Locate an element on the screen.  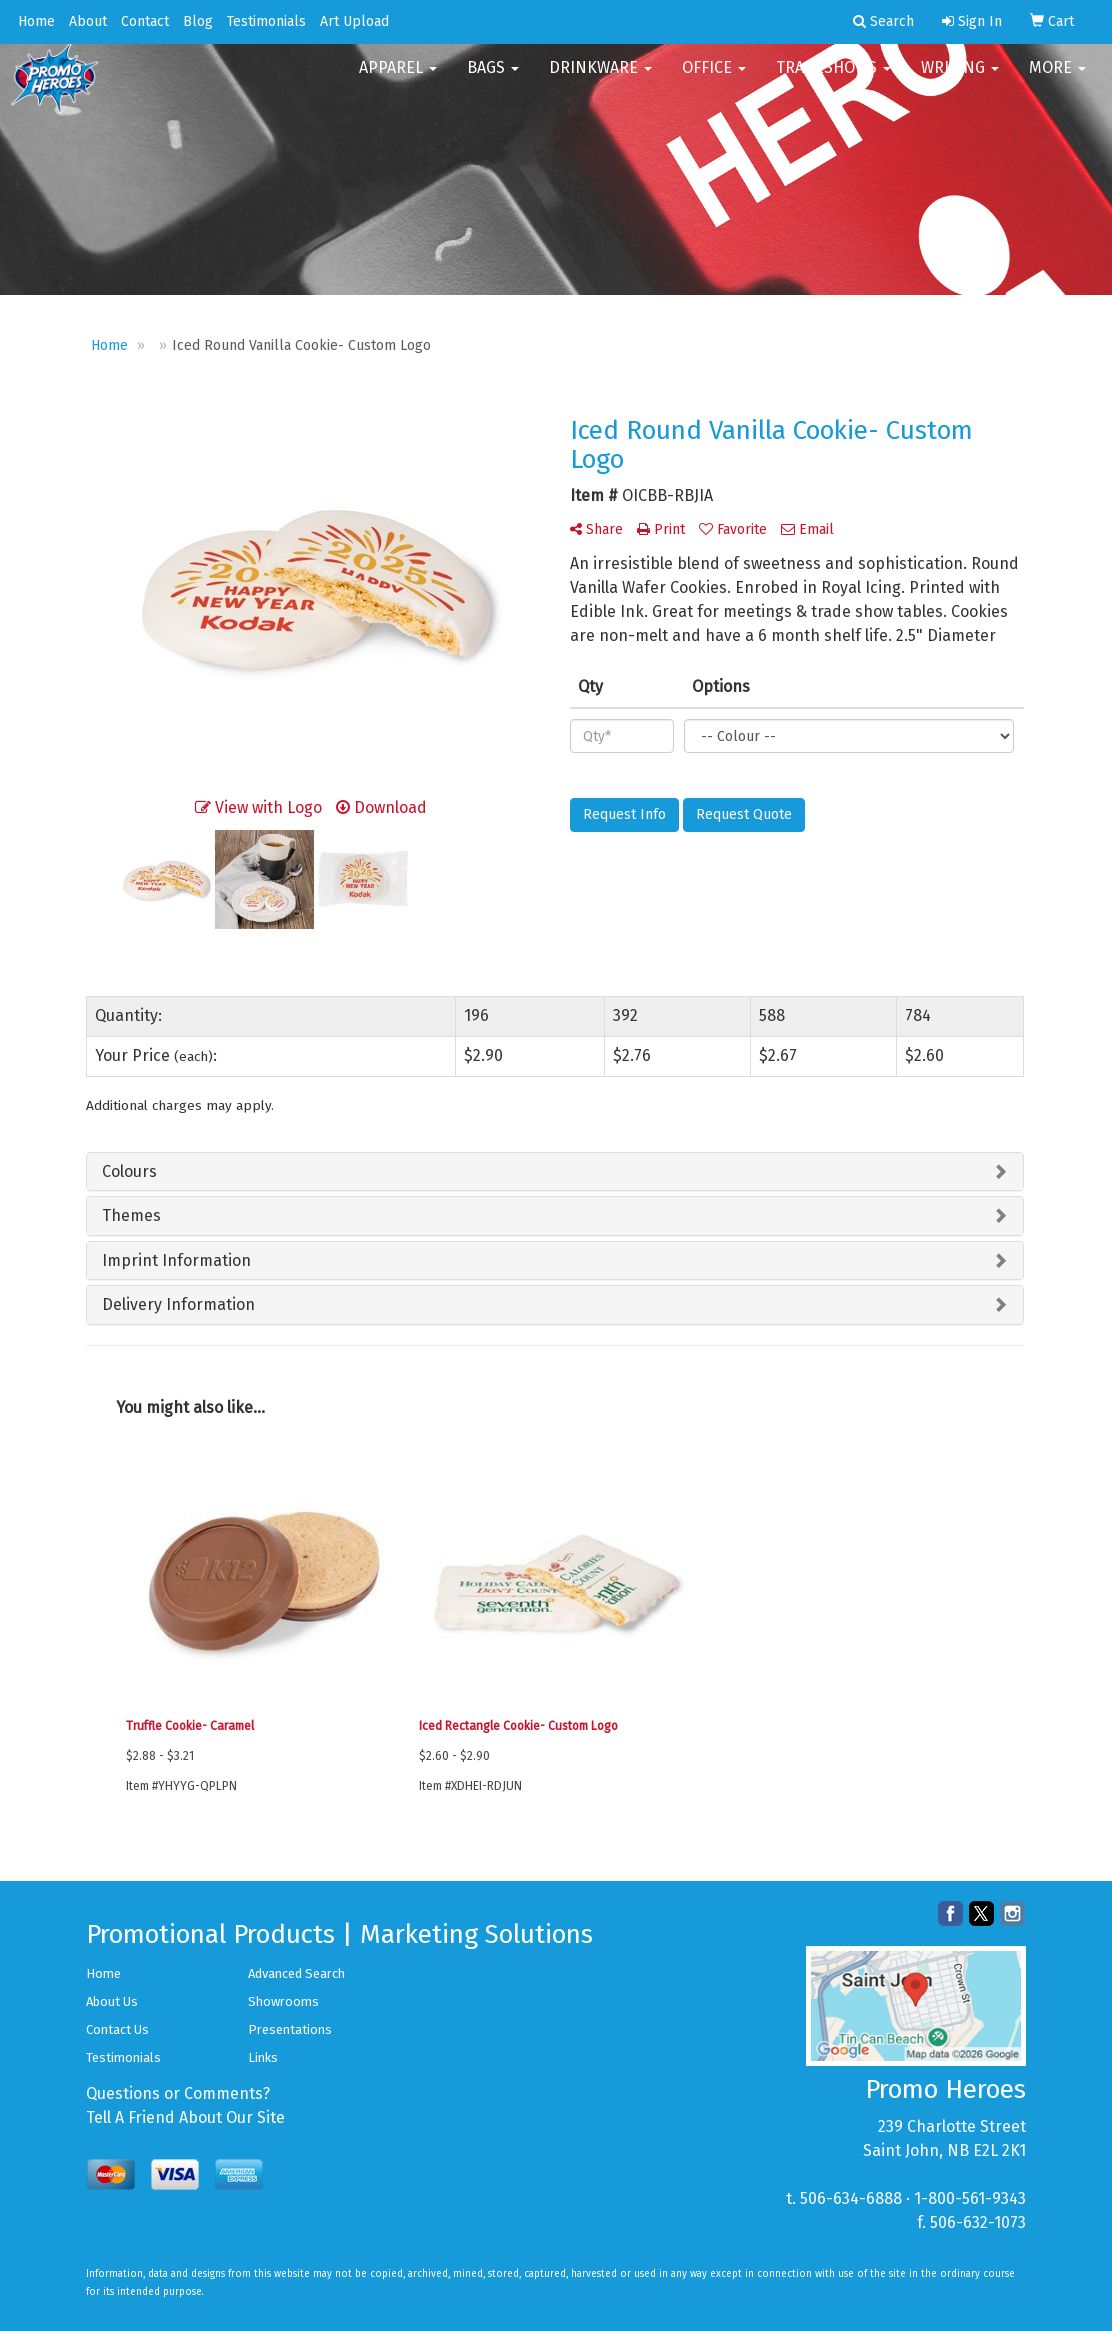
Advanced Search is located at coordinates (296, 1973).